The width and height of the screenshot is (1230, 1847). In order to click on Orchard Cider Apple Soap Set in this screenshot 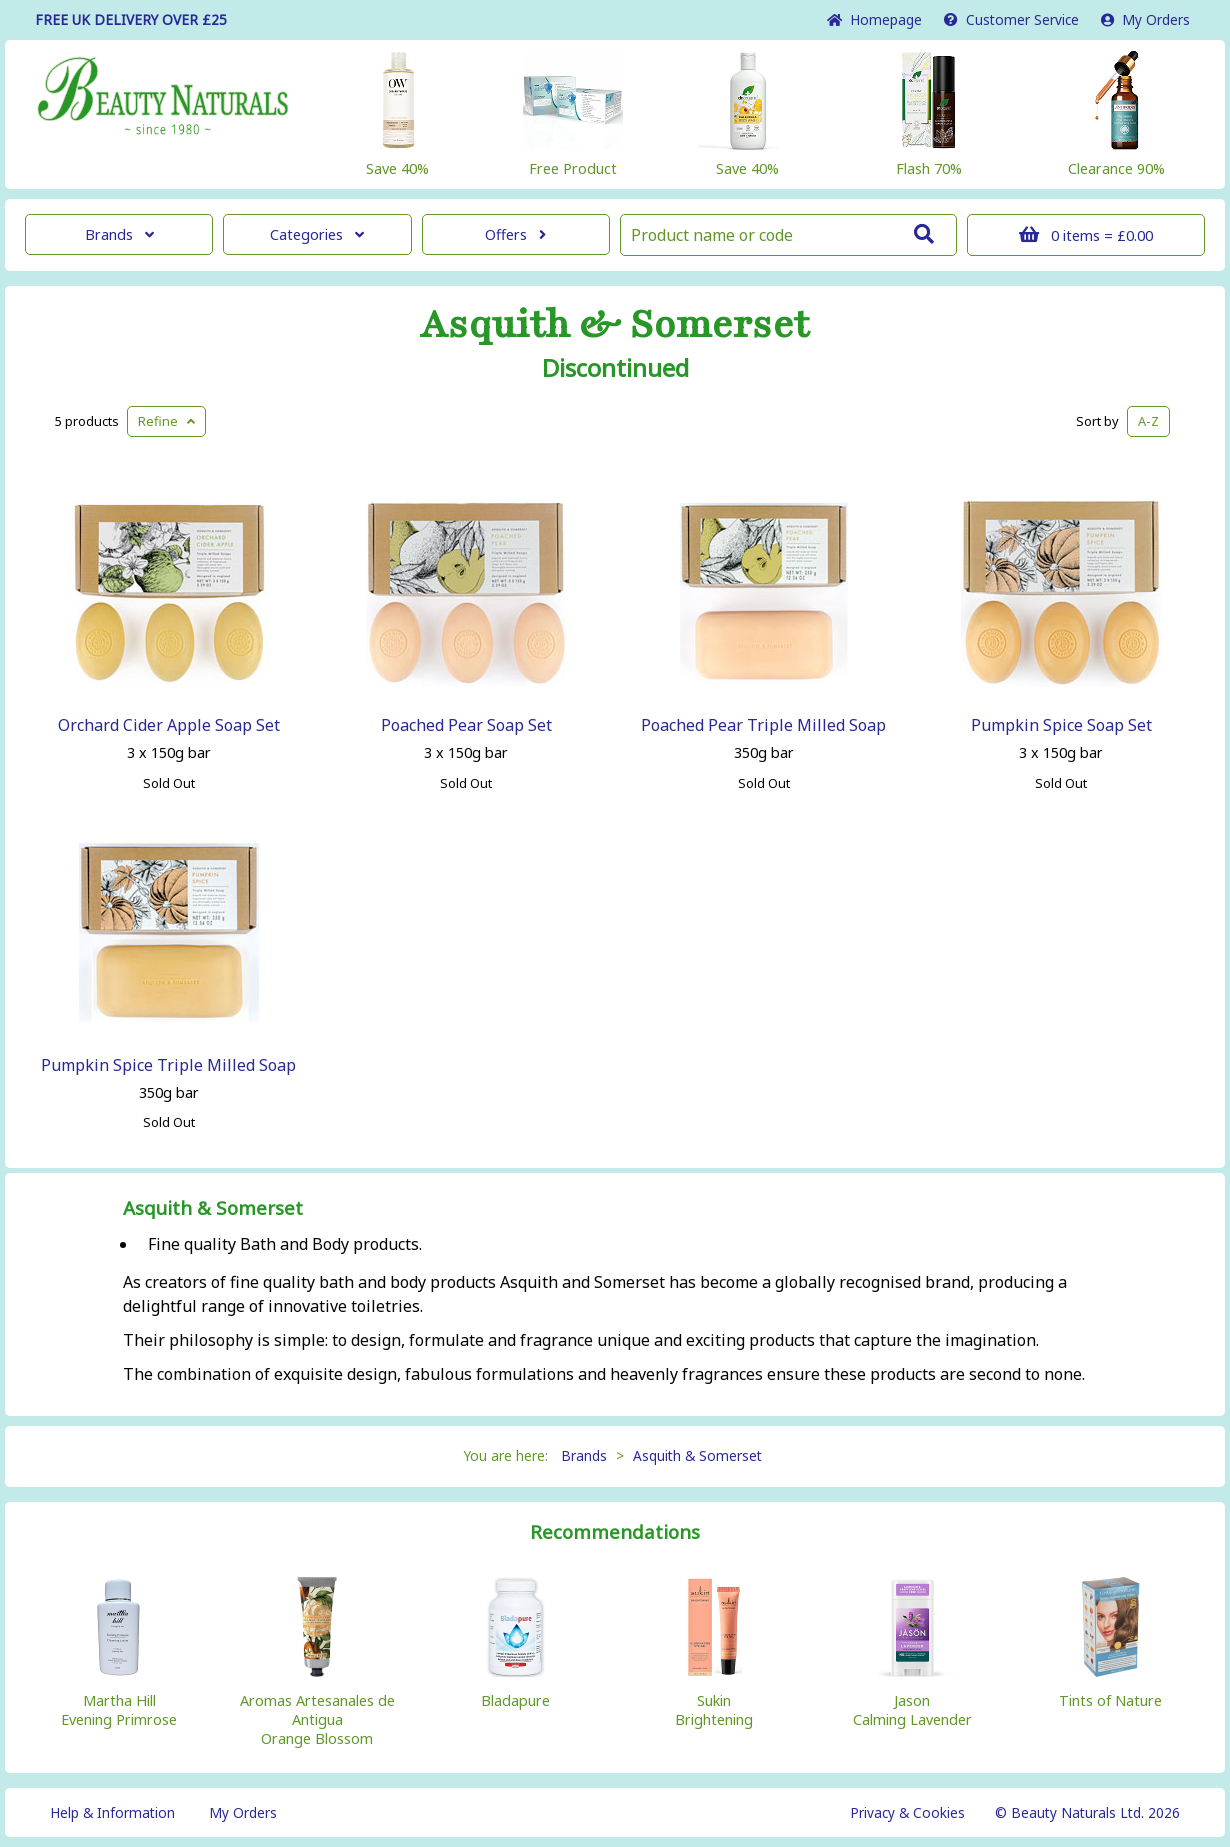, I will do `click(169, 725)`.